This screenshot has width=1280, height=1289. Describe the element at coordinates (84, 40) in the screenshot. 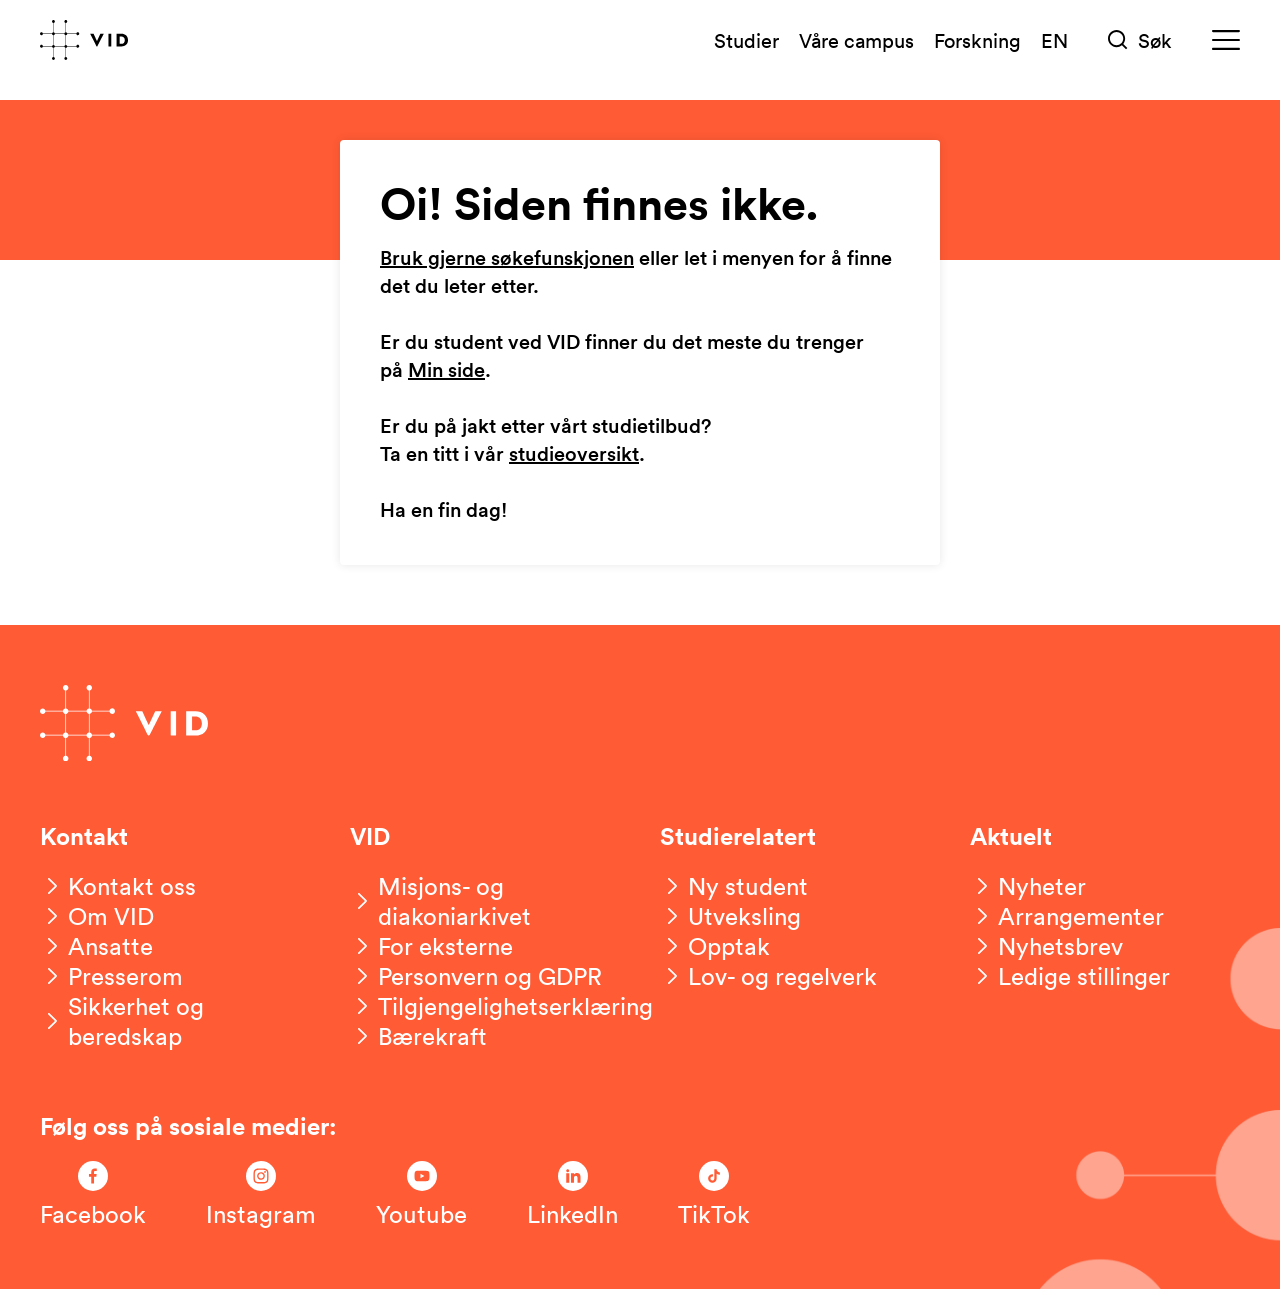

I see `[Gå til forsiden]` at that location.